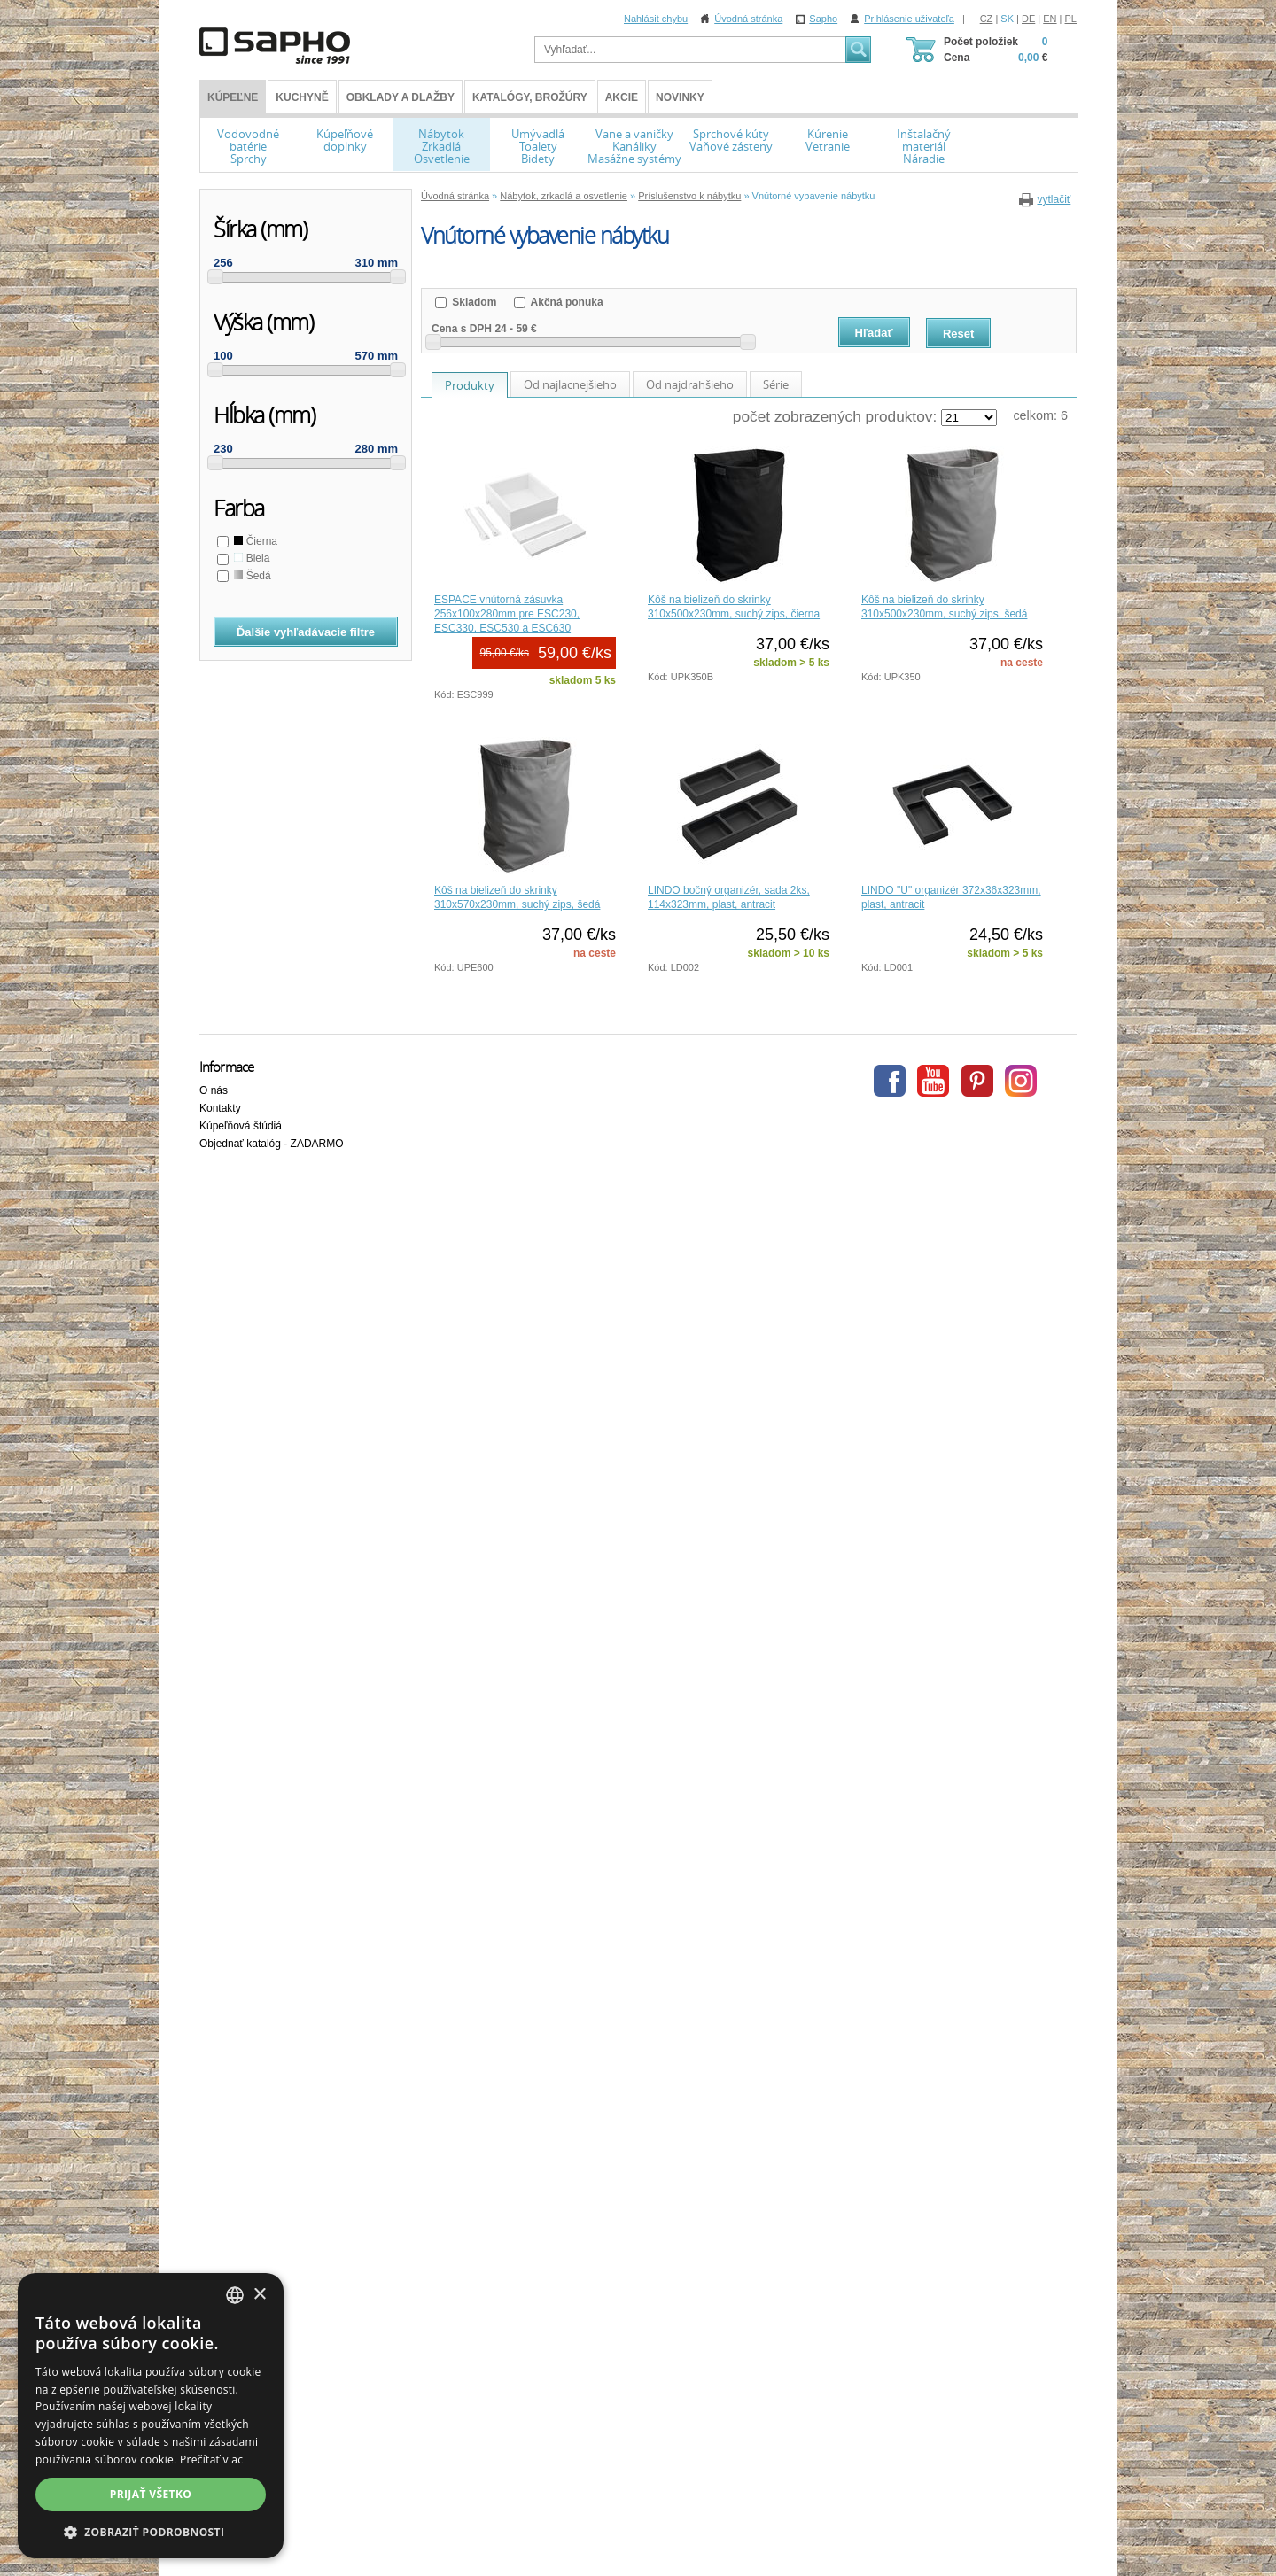 The image size is (1276, 2576). Describe the element at coordinates (909, 18) in the screenshot. I see `Prihlásenie uživateľa` at that location.